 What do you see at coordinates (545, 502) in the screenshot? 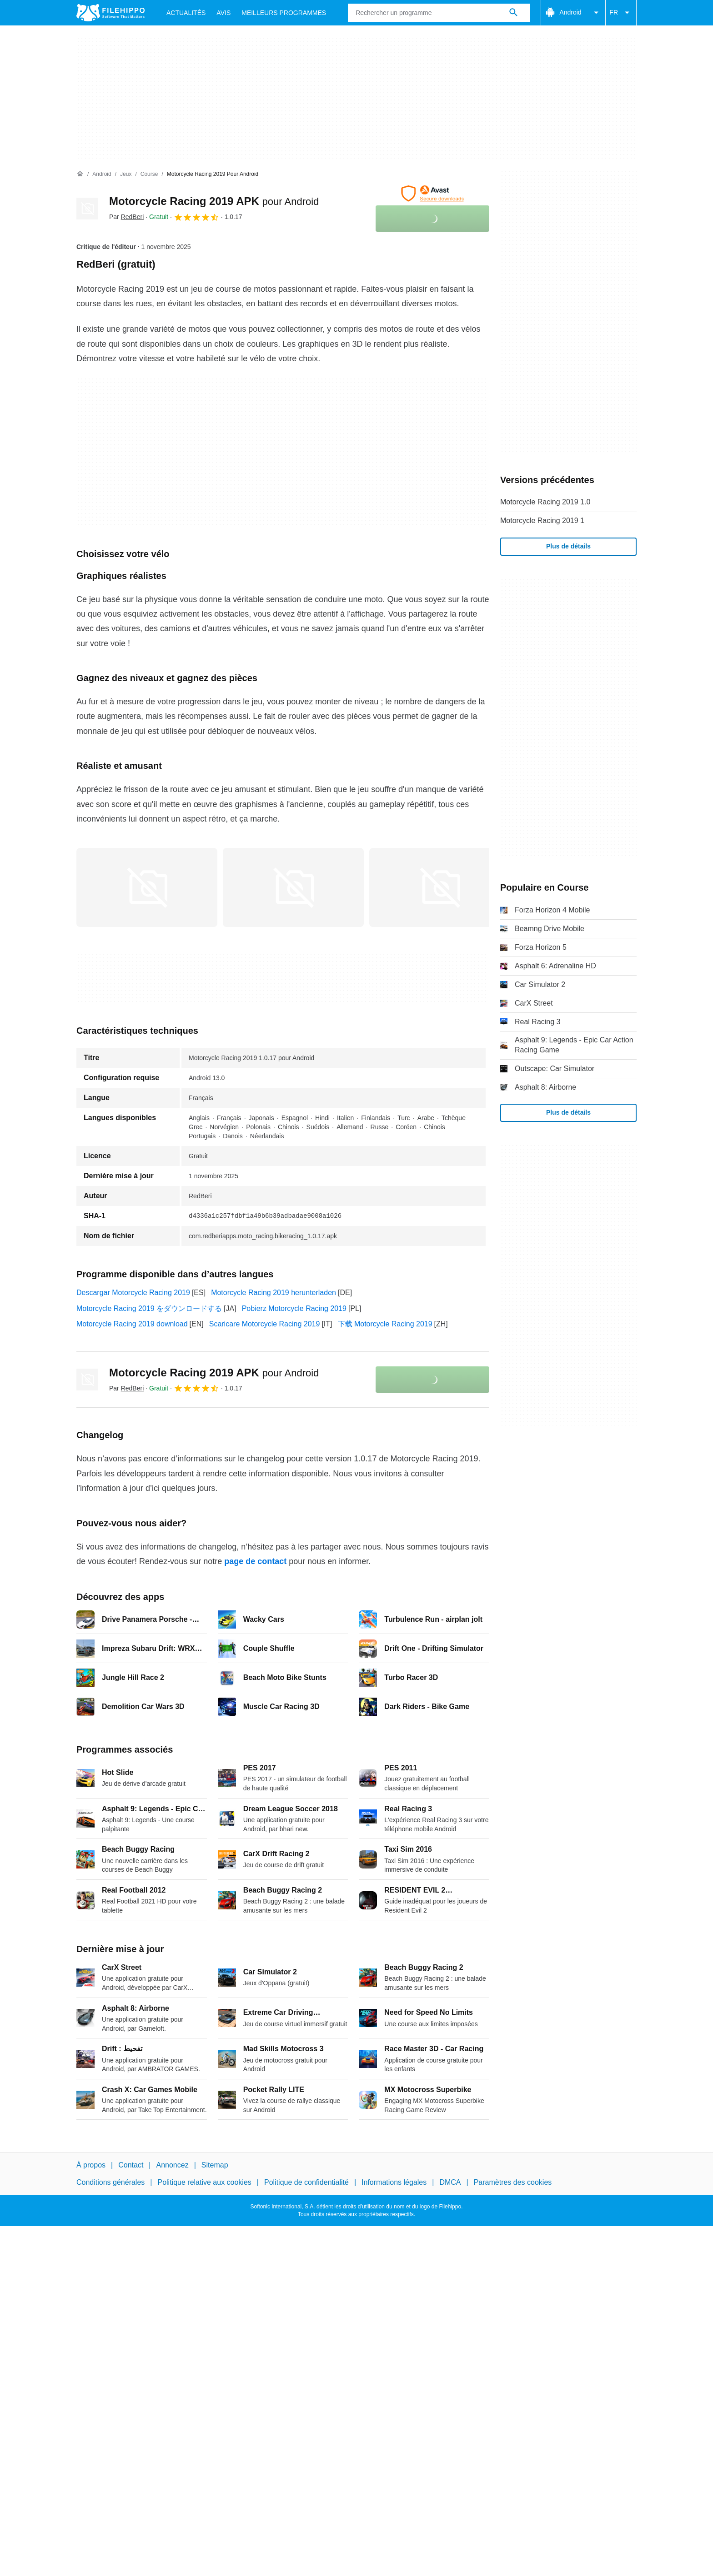
I see `Motorcycle Racing 2019 1.0` at bounding box center [545, 502].